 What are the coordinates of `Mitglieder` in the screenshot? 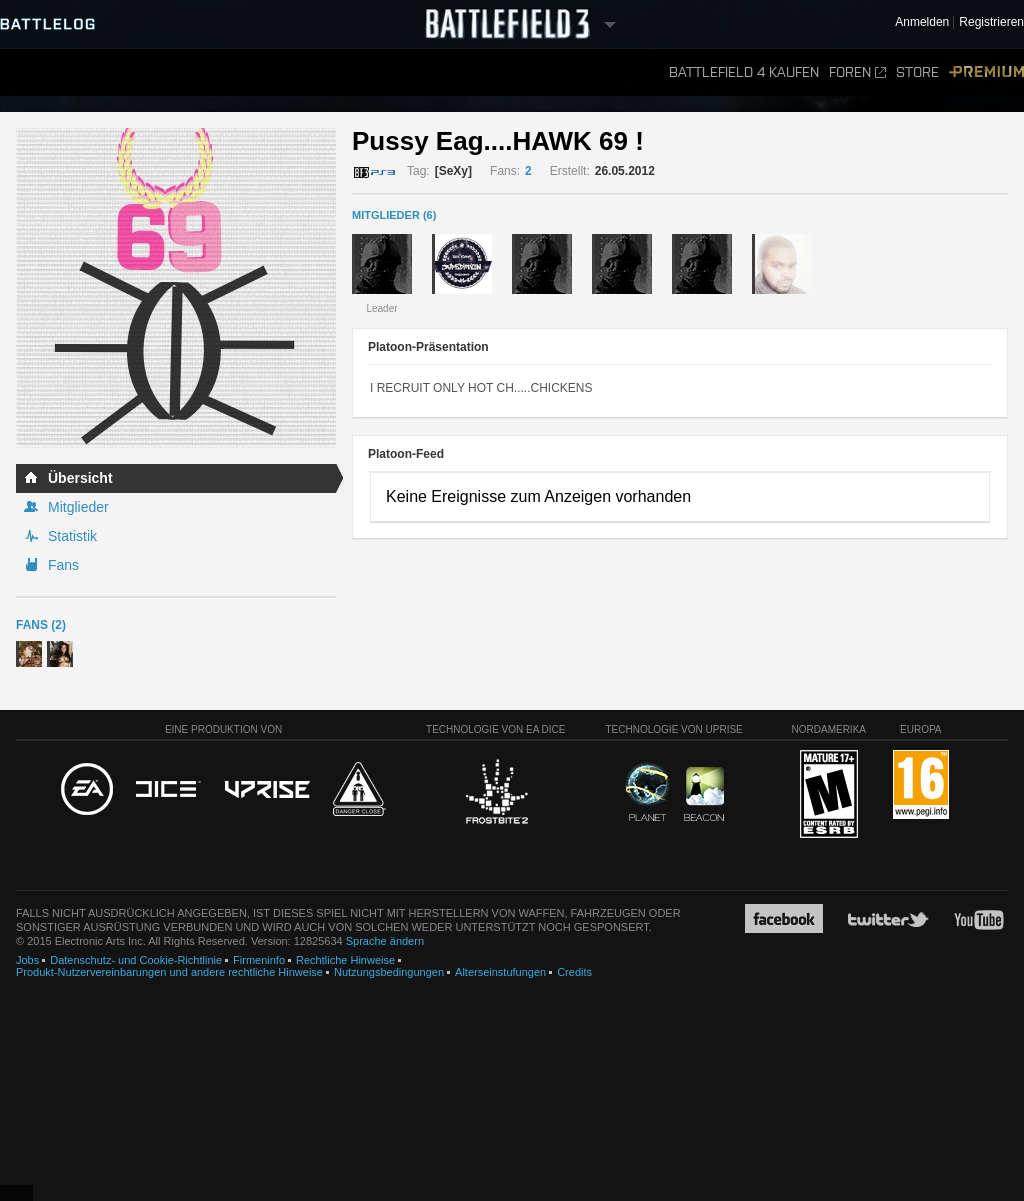 It's located at (78, 507).